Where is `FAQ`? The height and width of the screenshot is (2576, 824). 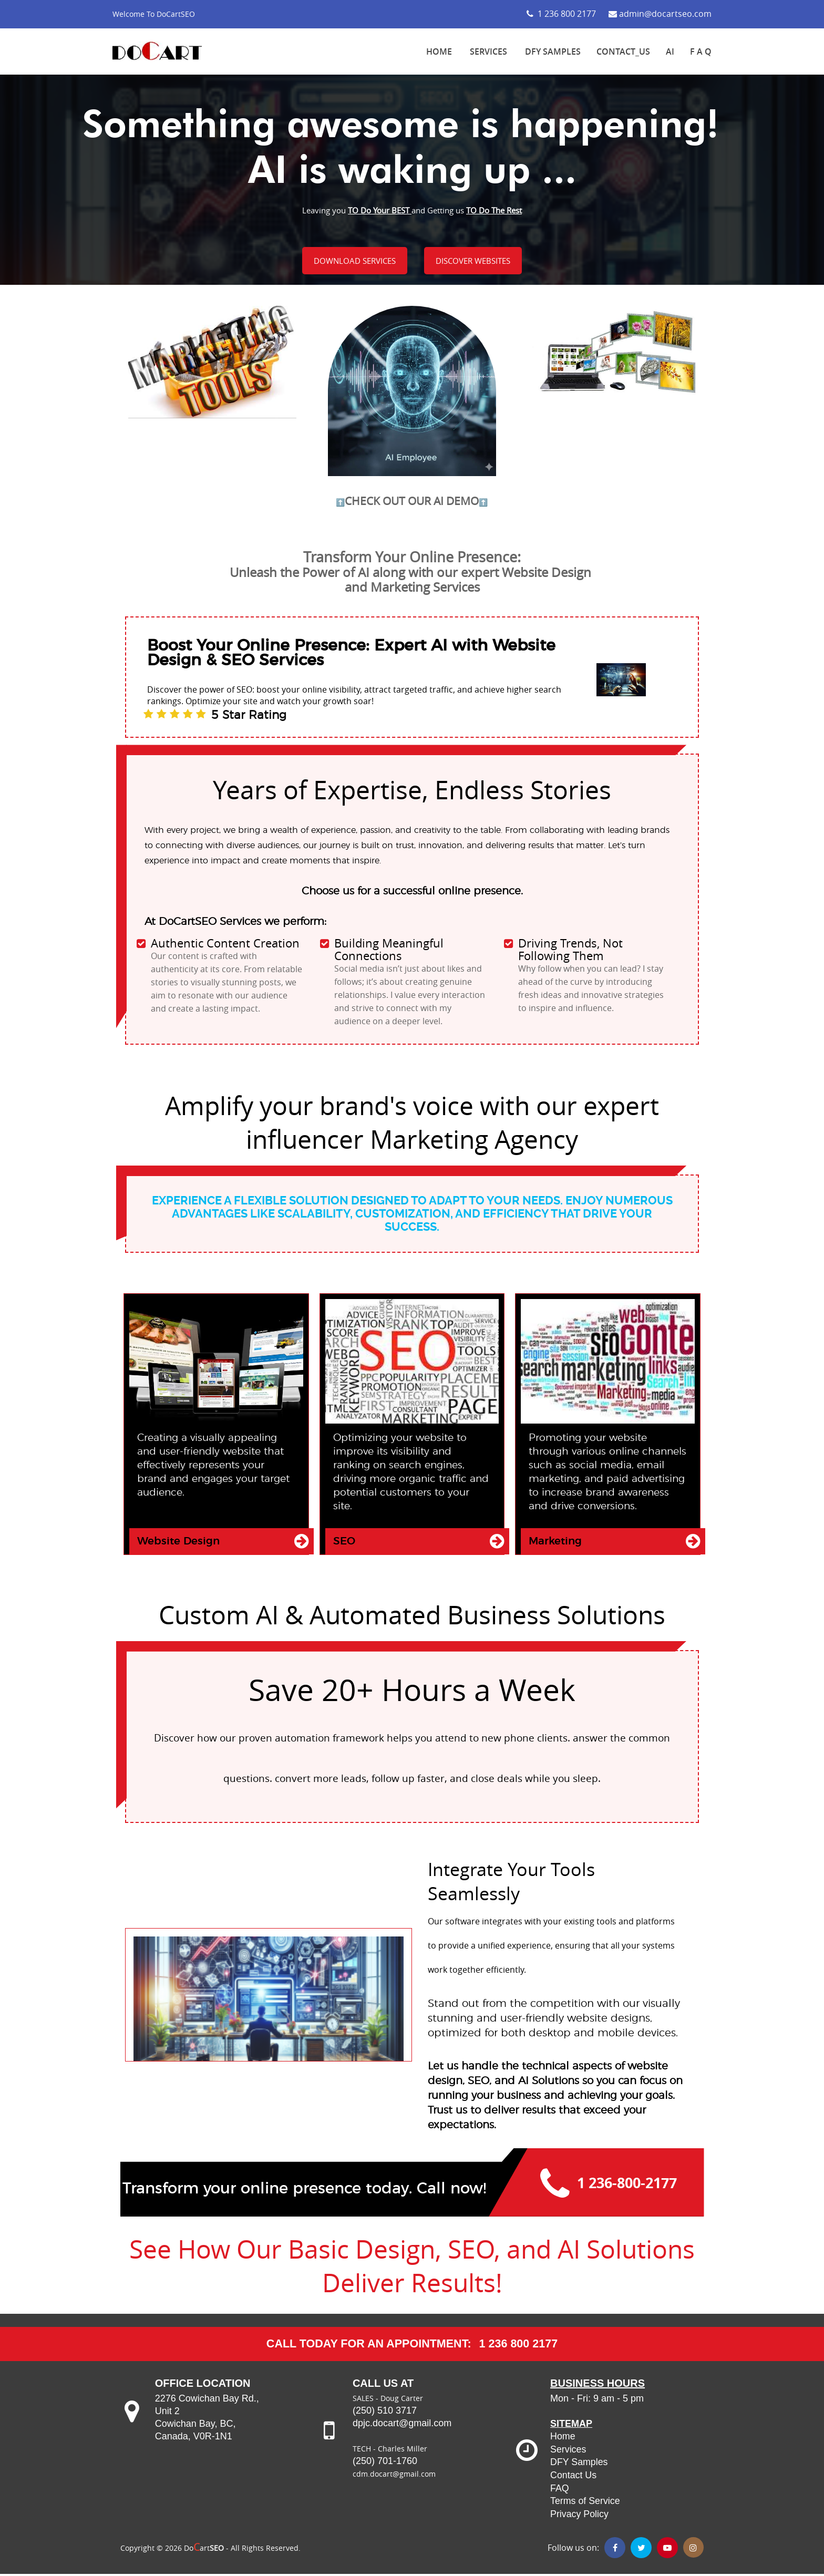
FAQ is located at coordinates (559, 2491).